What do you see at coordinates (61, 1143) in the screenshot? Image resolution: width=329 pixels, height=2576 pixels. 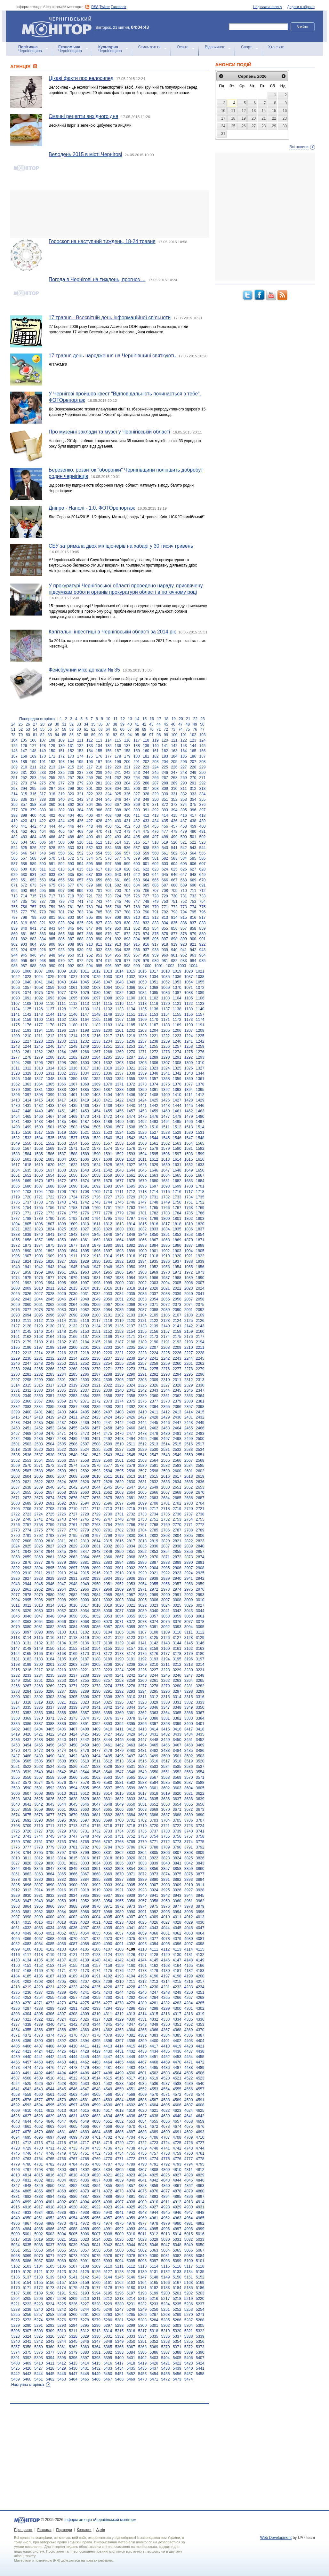 I see `1553` at bounding box center [61, 1143].